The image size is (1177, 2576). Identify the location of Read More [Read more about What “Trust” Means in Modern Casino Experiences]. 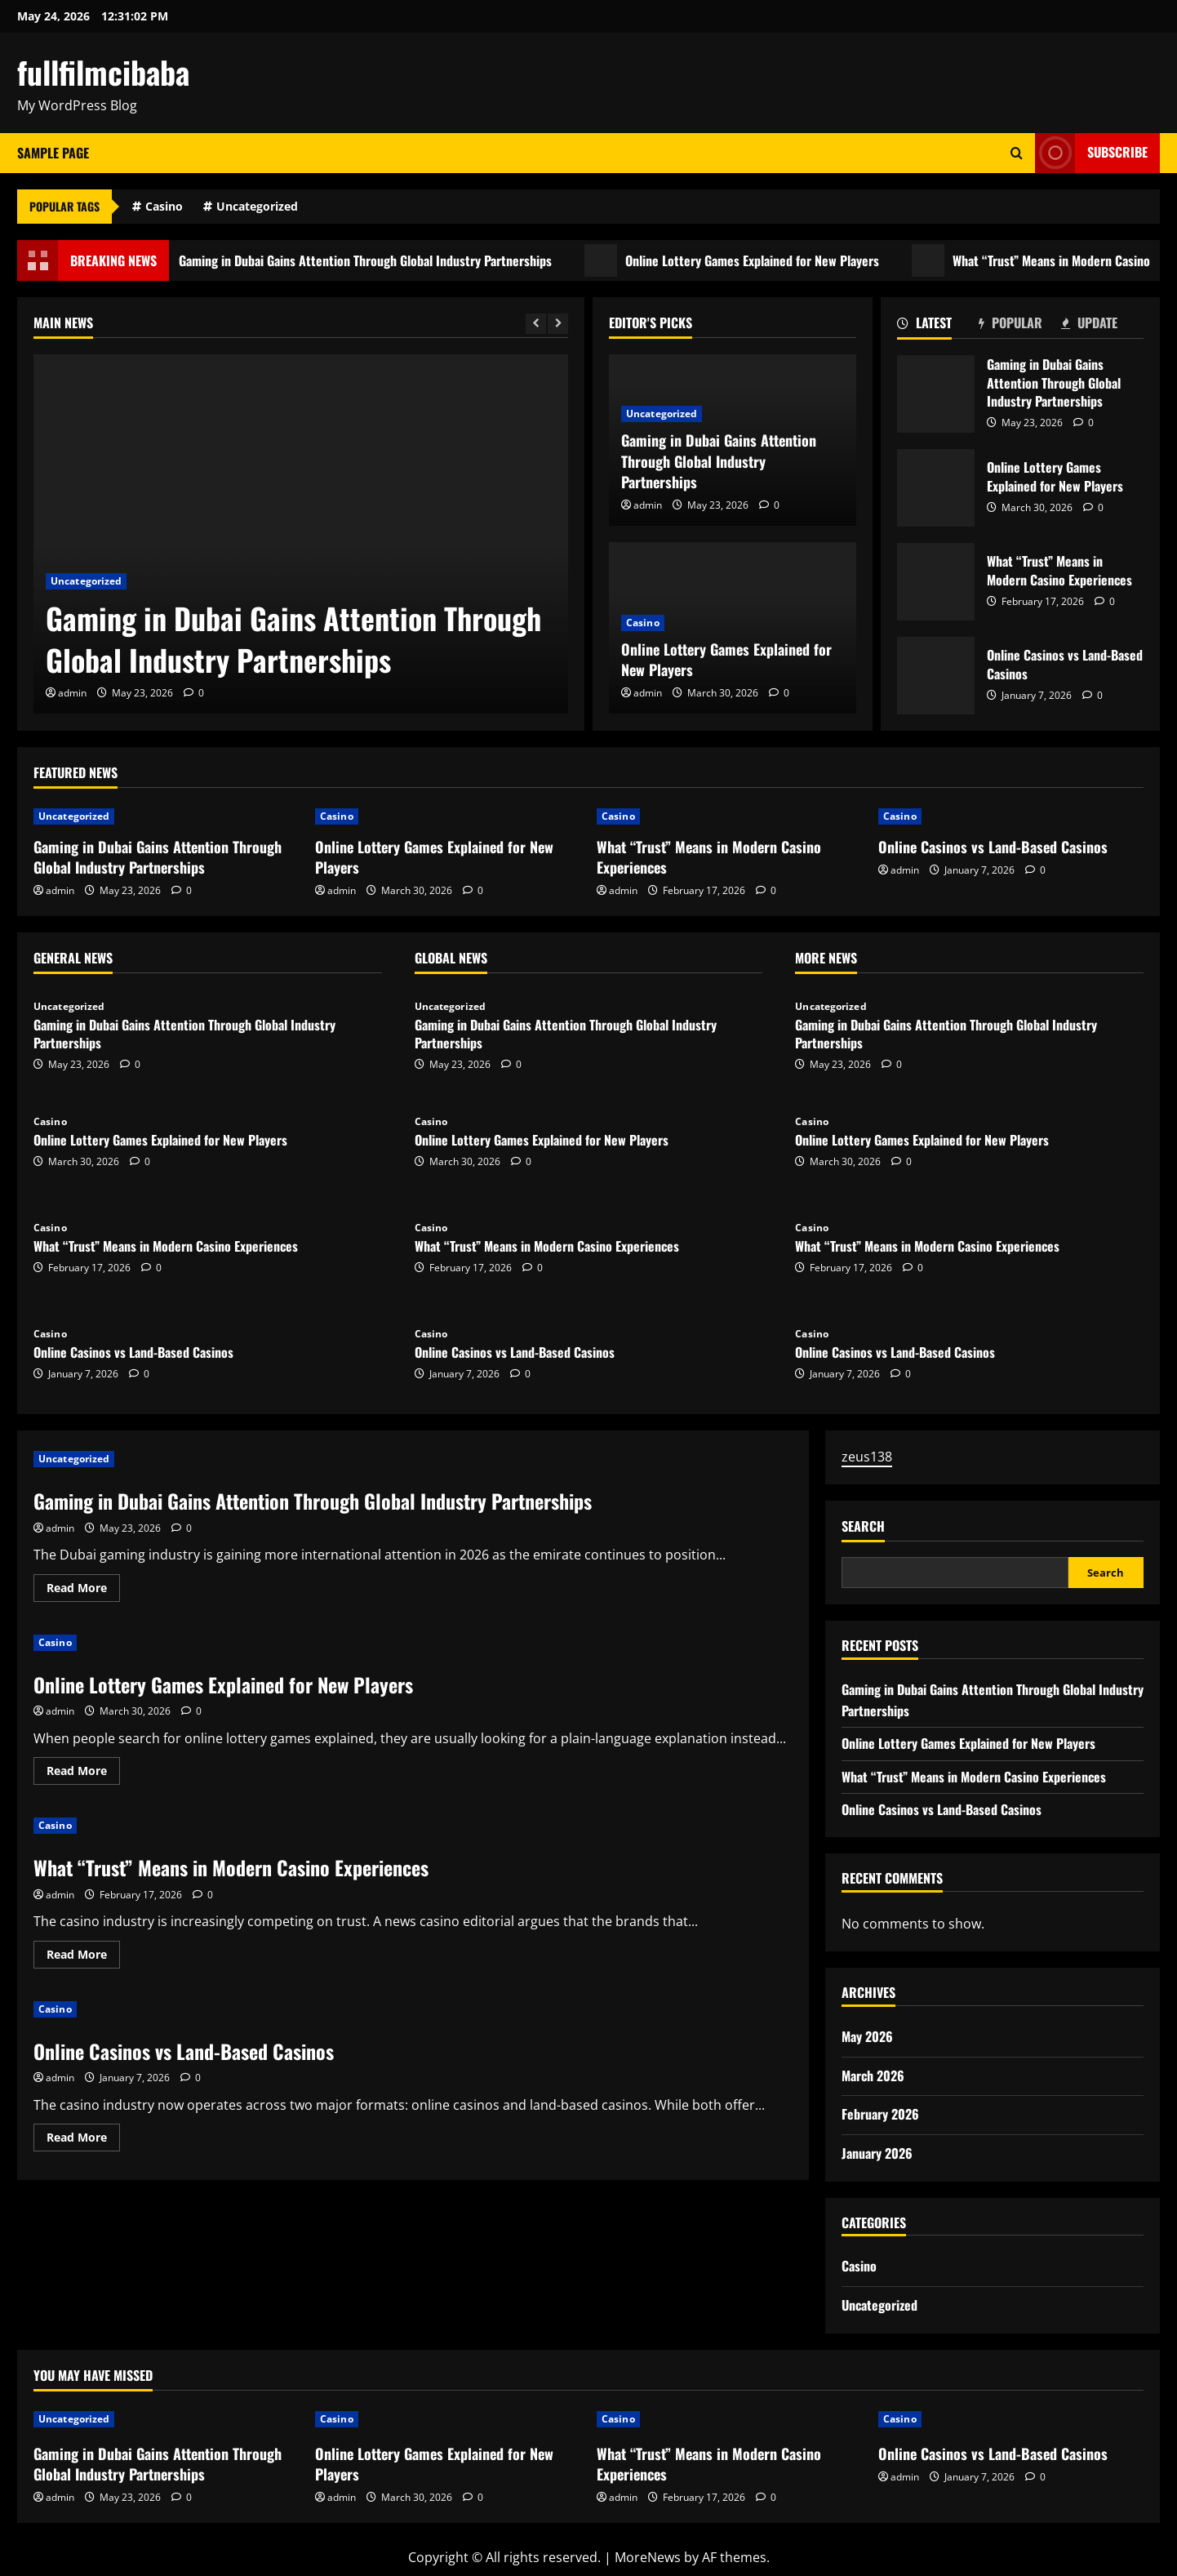
(83, 1957).